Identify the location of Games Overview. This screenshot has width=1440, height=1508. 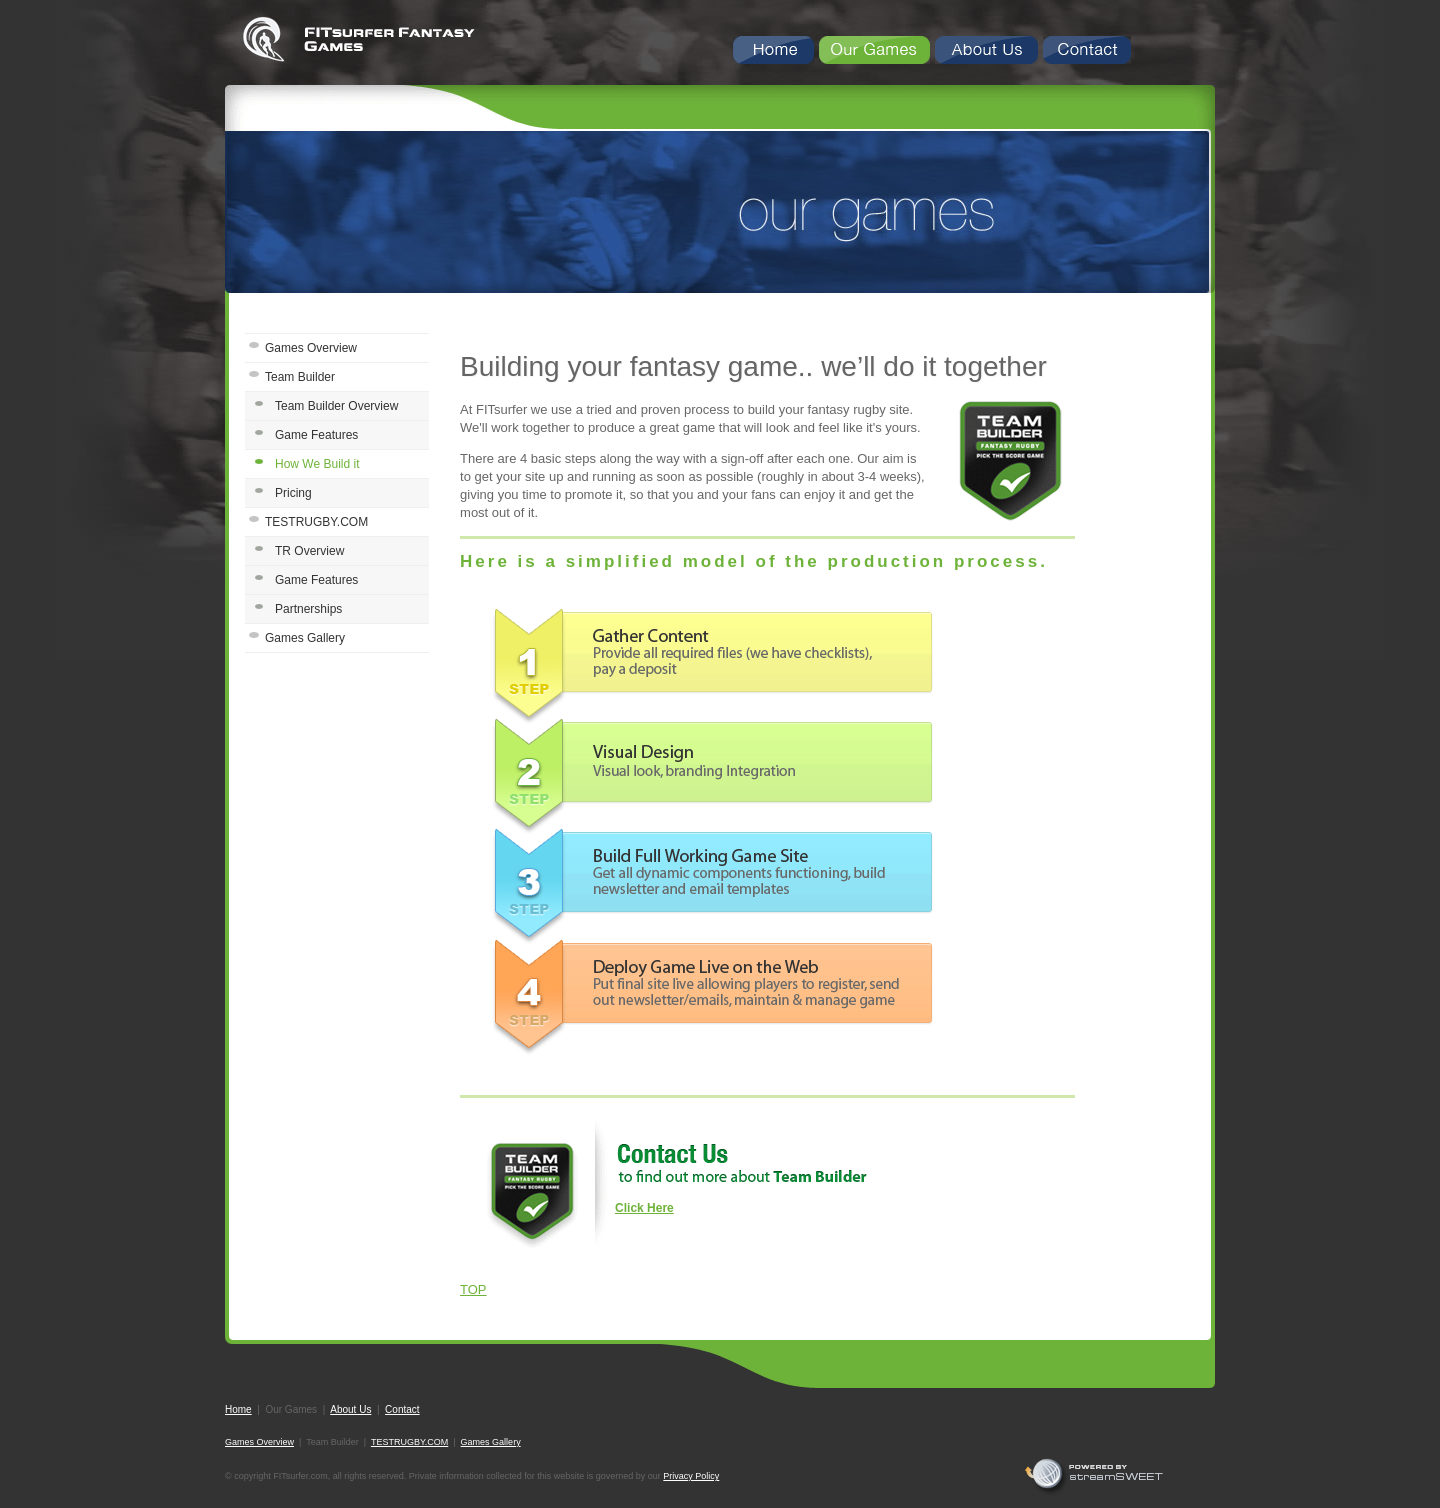
(311, 348).